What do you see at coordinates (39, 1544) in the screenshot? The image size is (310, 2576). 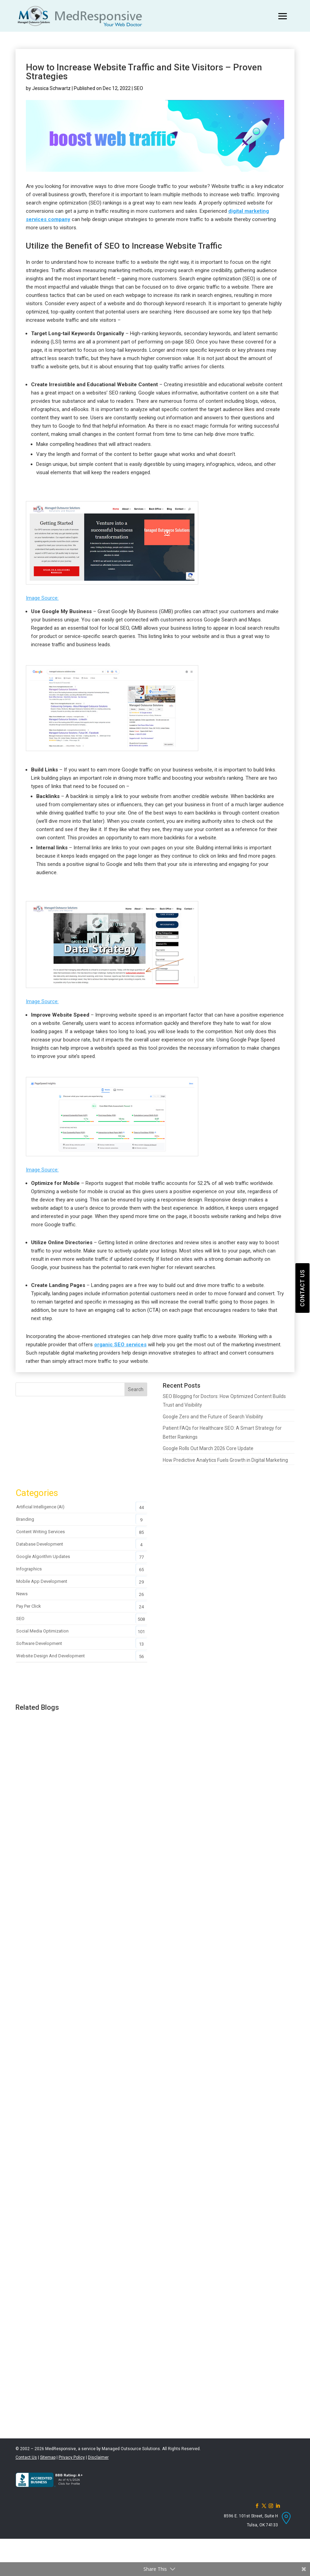 I see `Database Development` at bounding box center [39, 1544].